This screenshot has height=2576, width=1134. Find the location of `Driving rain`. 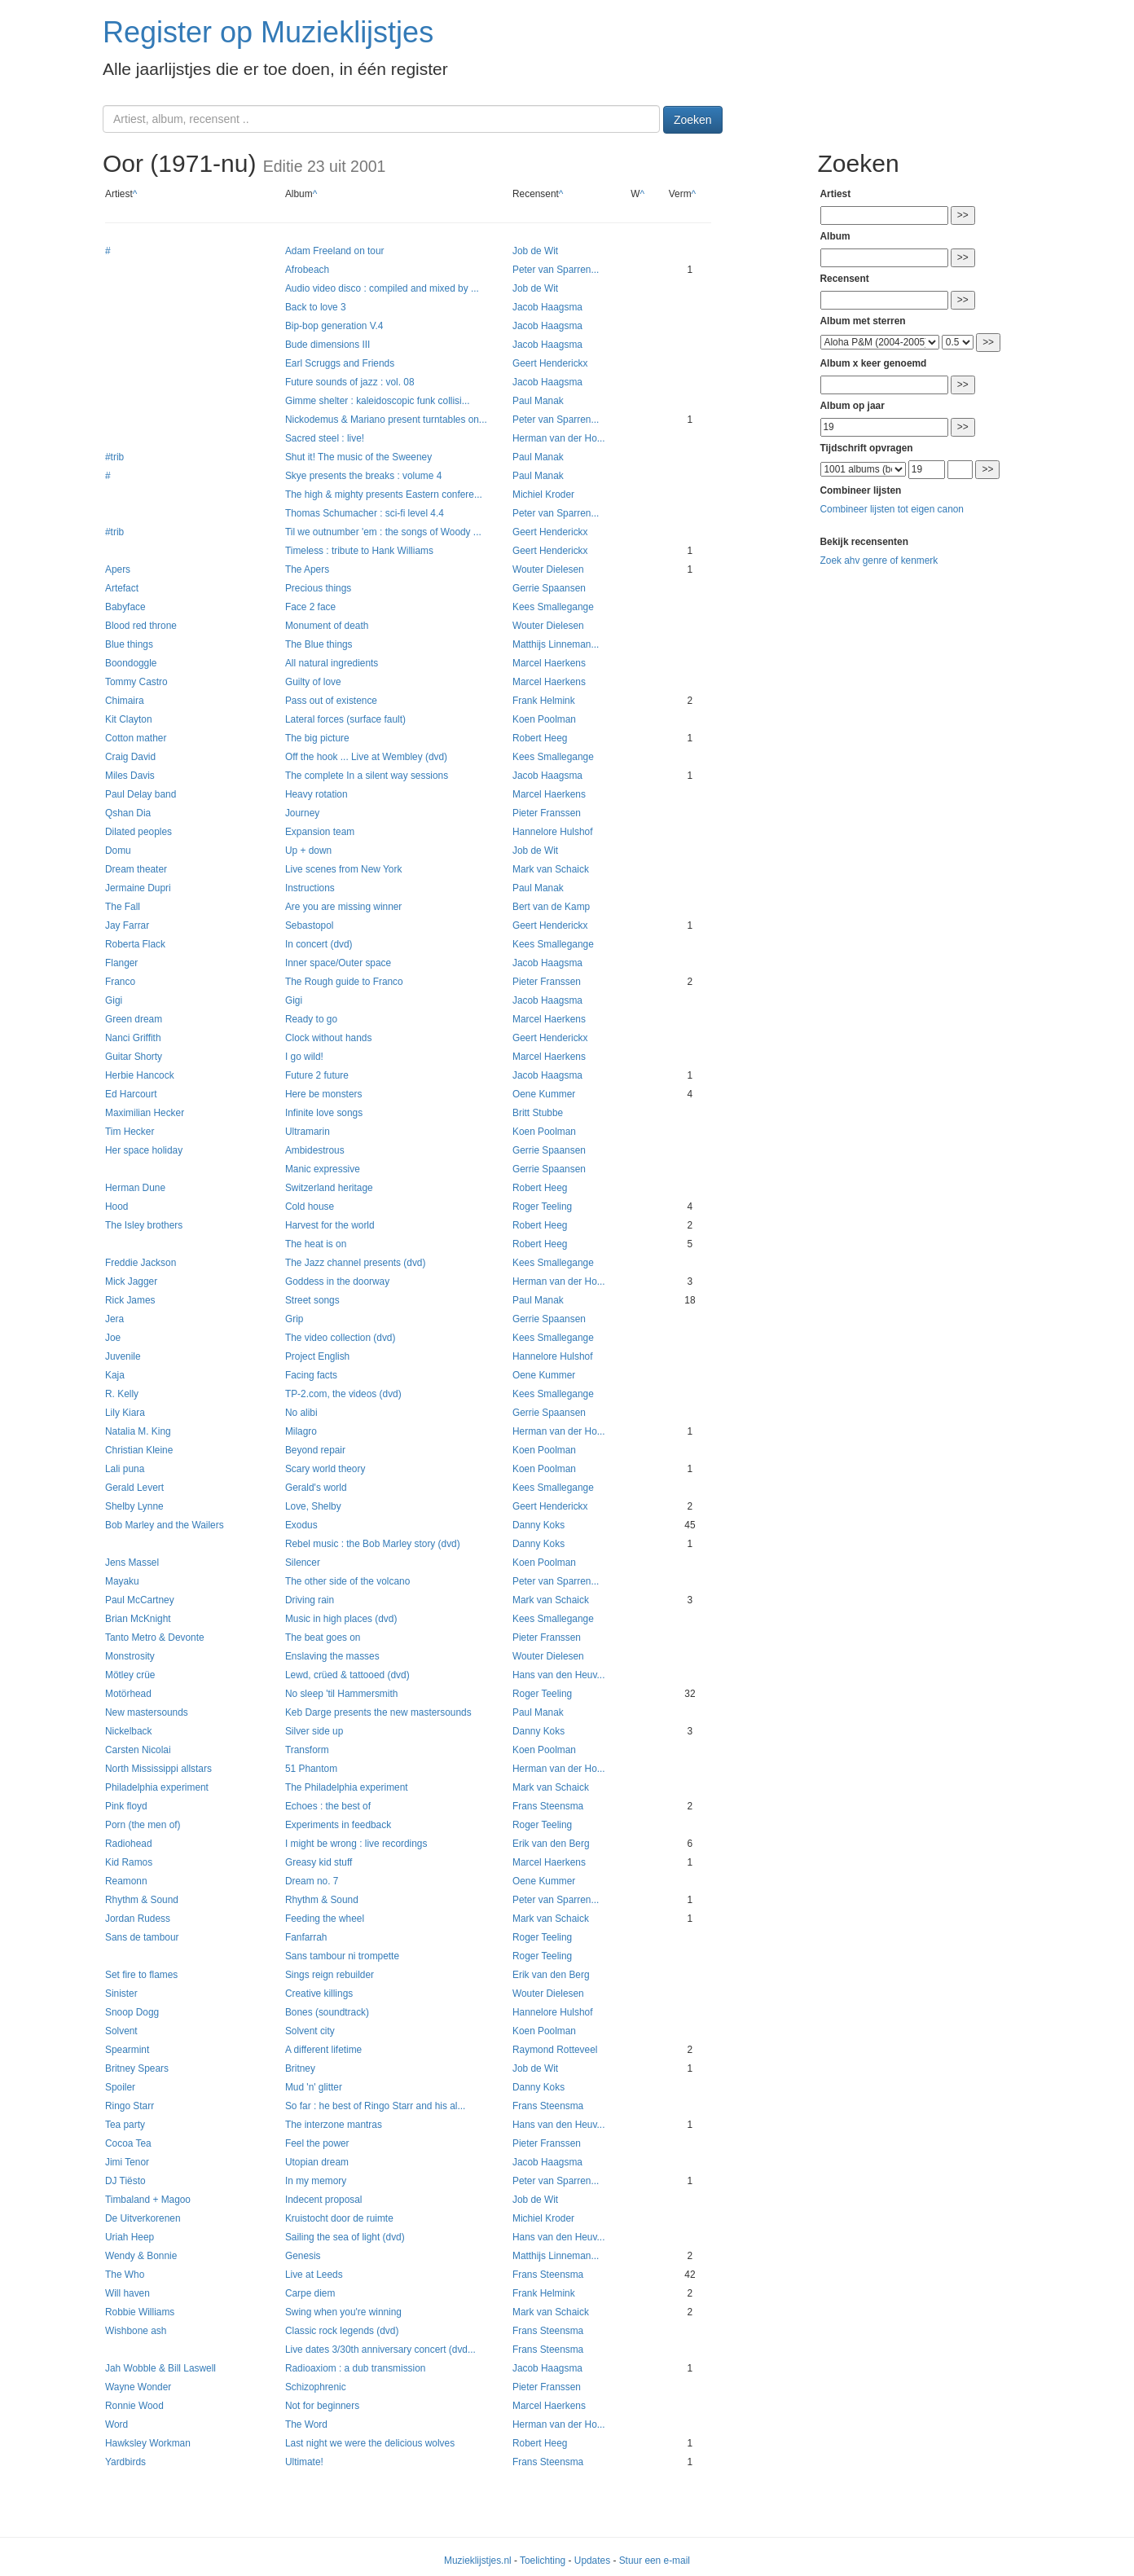

Driving rain is located at coordinates (309, 1600).